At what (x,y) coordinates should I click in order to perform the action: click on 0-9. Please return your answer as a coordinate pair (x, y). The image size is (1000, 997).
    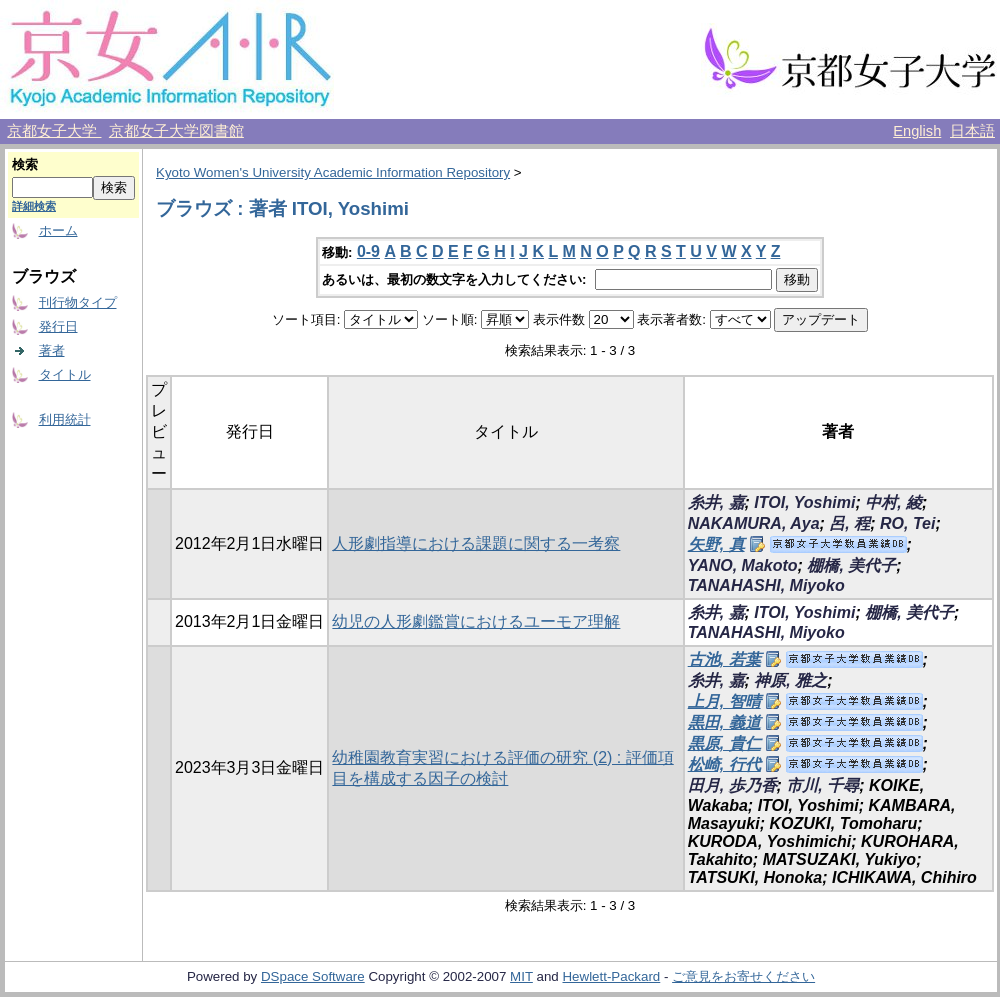
    Looking at the image, I should click on (368, 251).